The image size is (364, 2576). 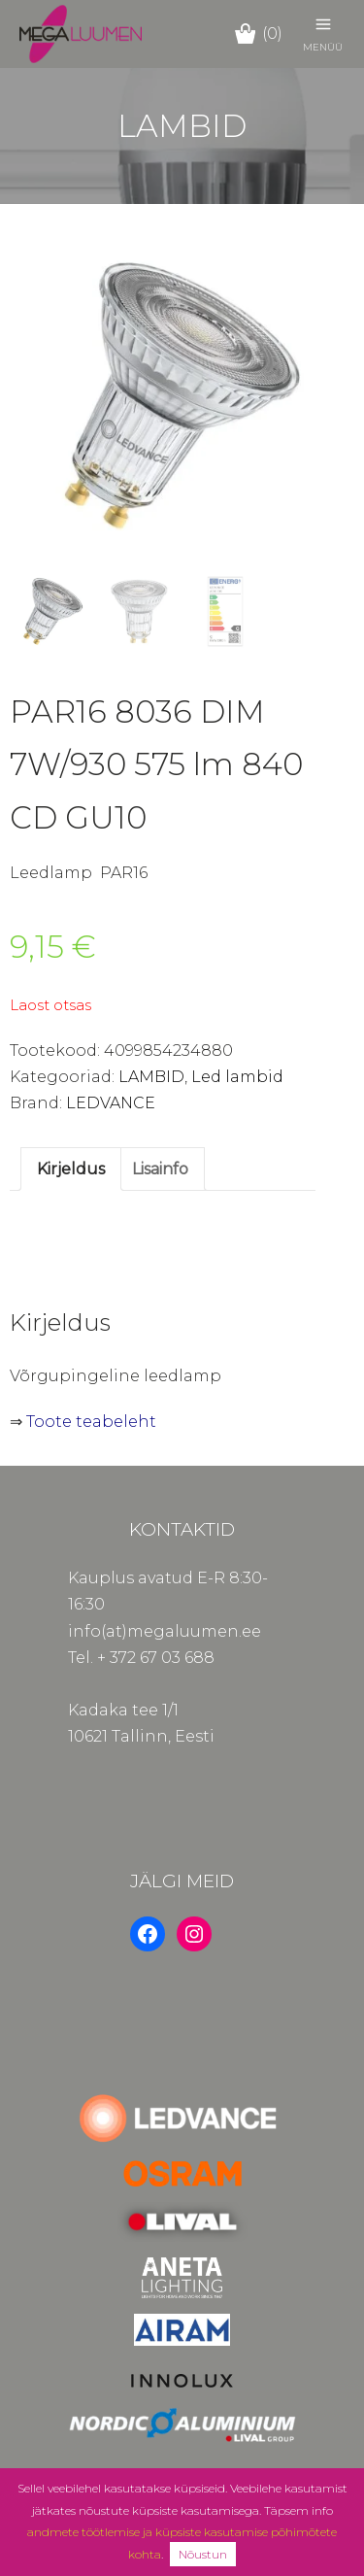 I want to click on Lisainfo [tab], so click(x=160, y=1169).